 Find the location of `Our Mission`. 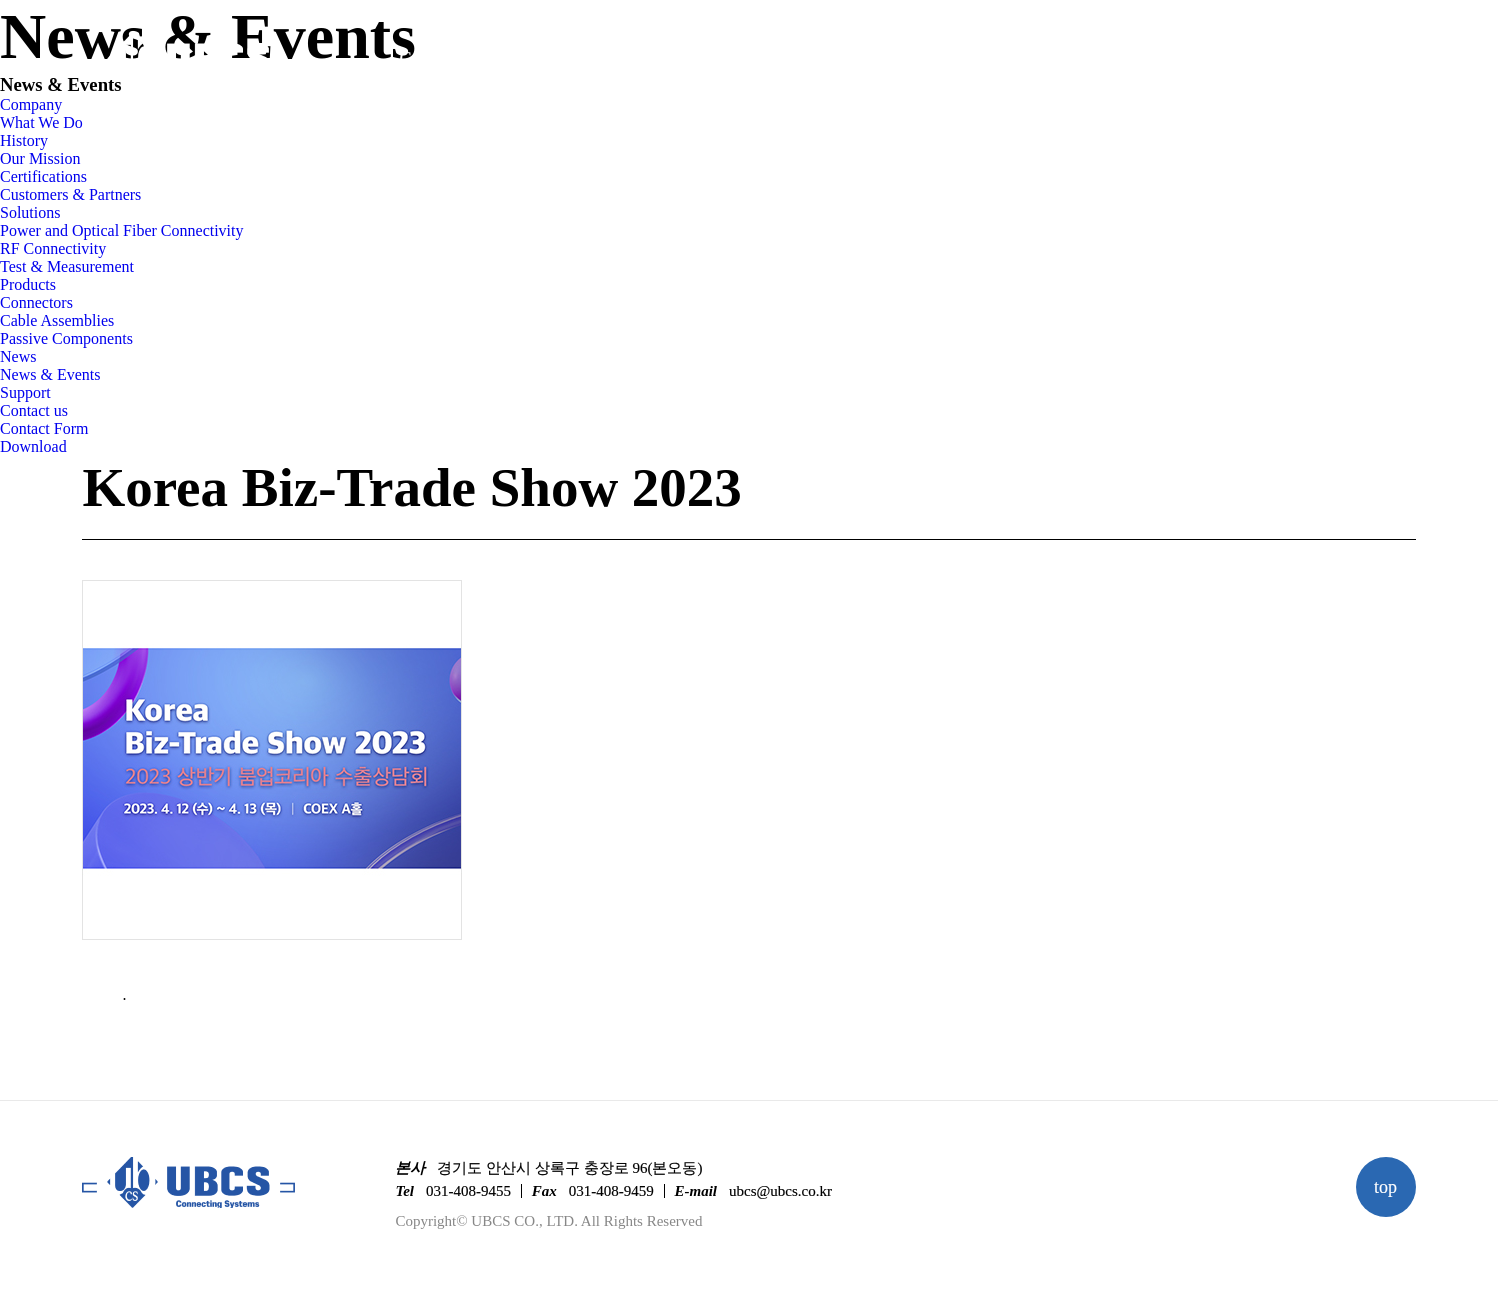

Our Mission is located at coordinates (40, 158).